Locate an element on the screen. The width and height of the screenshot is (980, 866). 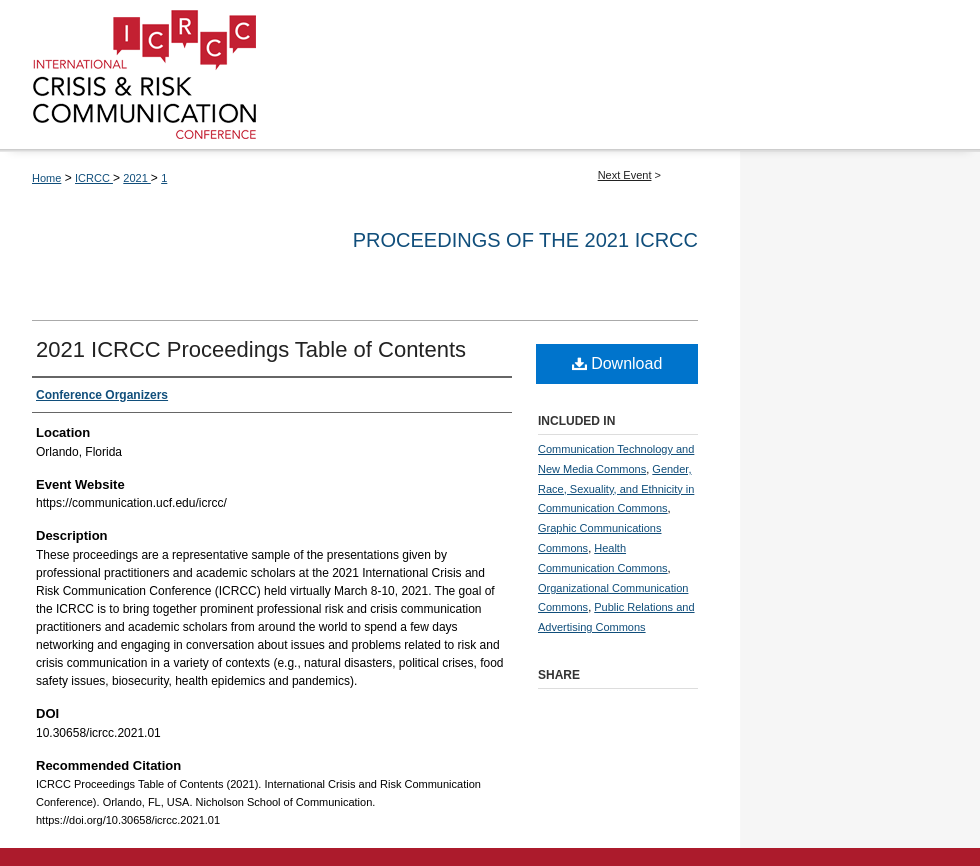
Gender, Race, Sexuality, and Ethnicity in Communication Commons is located at coordinates (616, 489).